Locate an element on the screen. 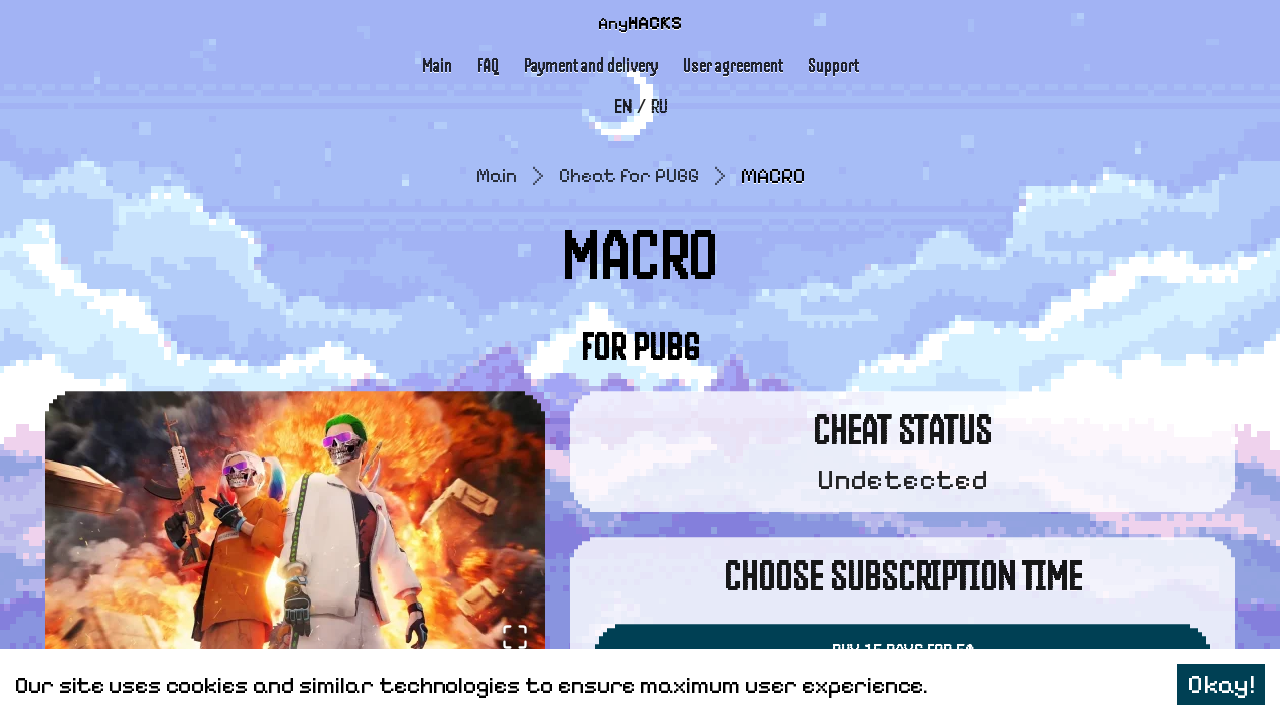  User agreement is located at coordinates (730, 60).